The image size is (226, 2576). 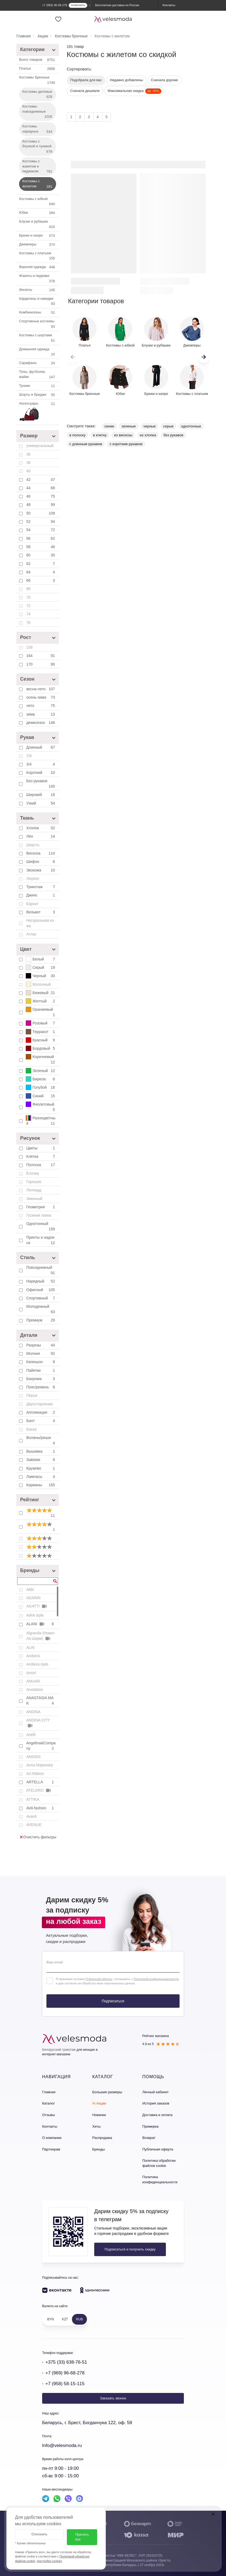 I want to click on демисезон, so click(x=41, y=722).